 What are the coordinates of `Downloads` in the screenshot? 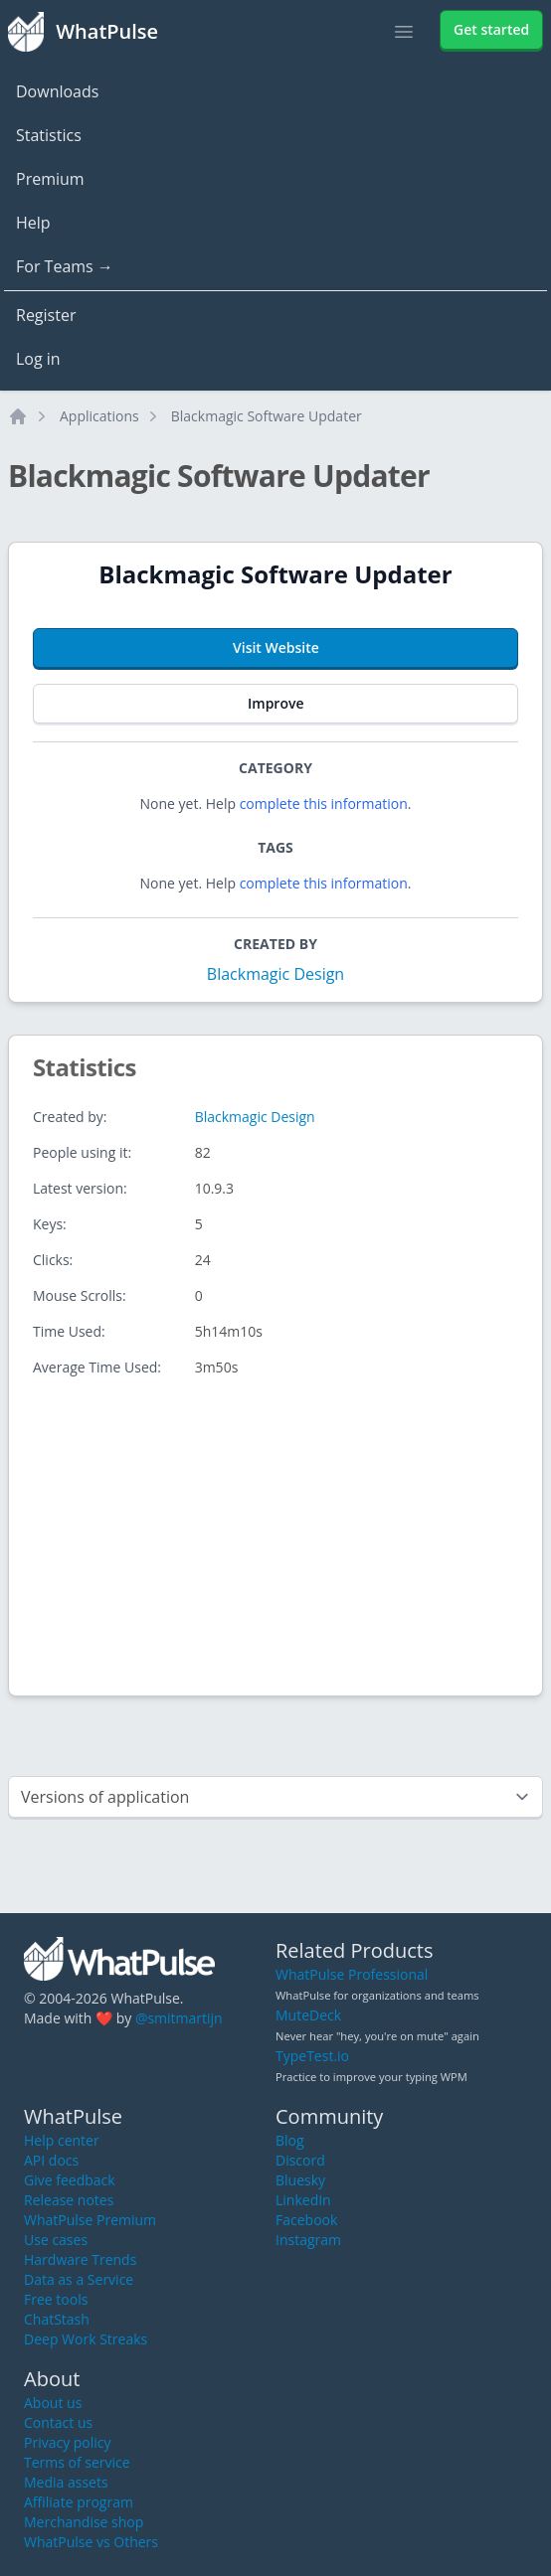 It's located at (57, 91).